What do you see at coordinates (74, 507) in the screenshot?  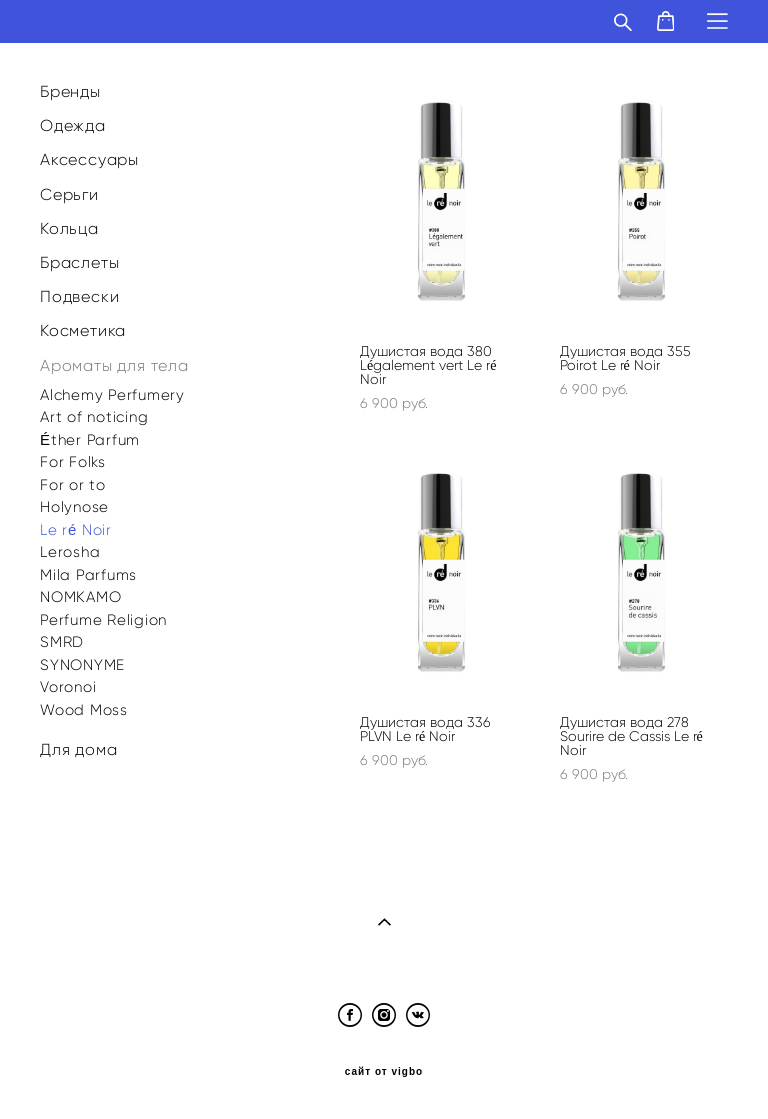 I see `Holynose` at bounding box center [74, 507].